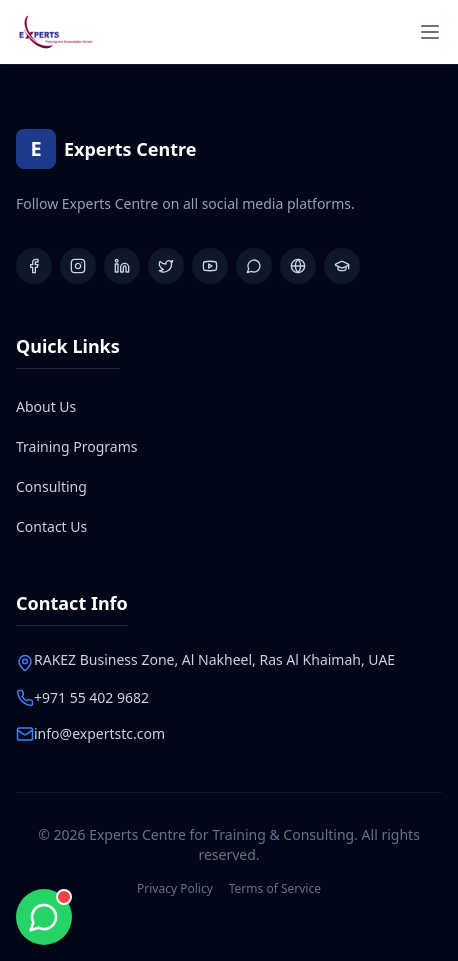 The height and width of the screenshot is (961, 458). Describe the element at coordinates (78, 266) in the screenshot. I see `[Instagram]` at that location.